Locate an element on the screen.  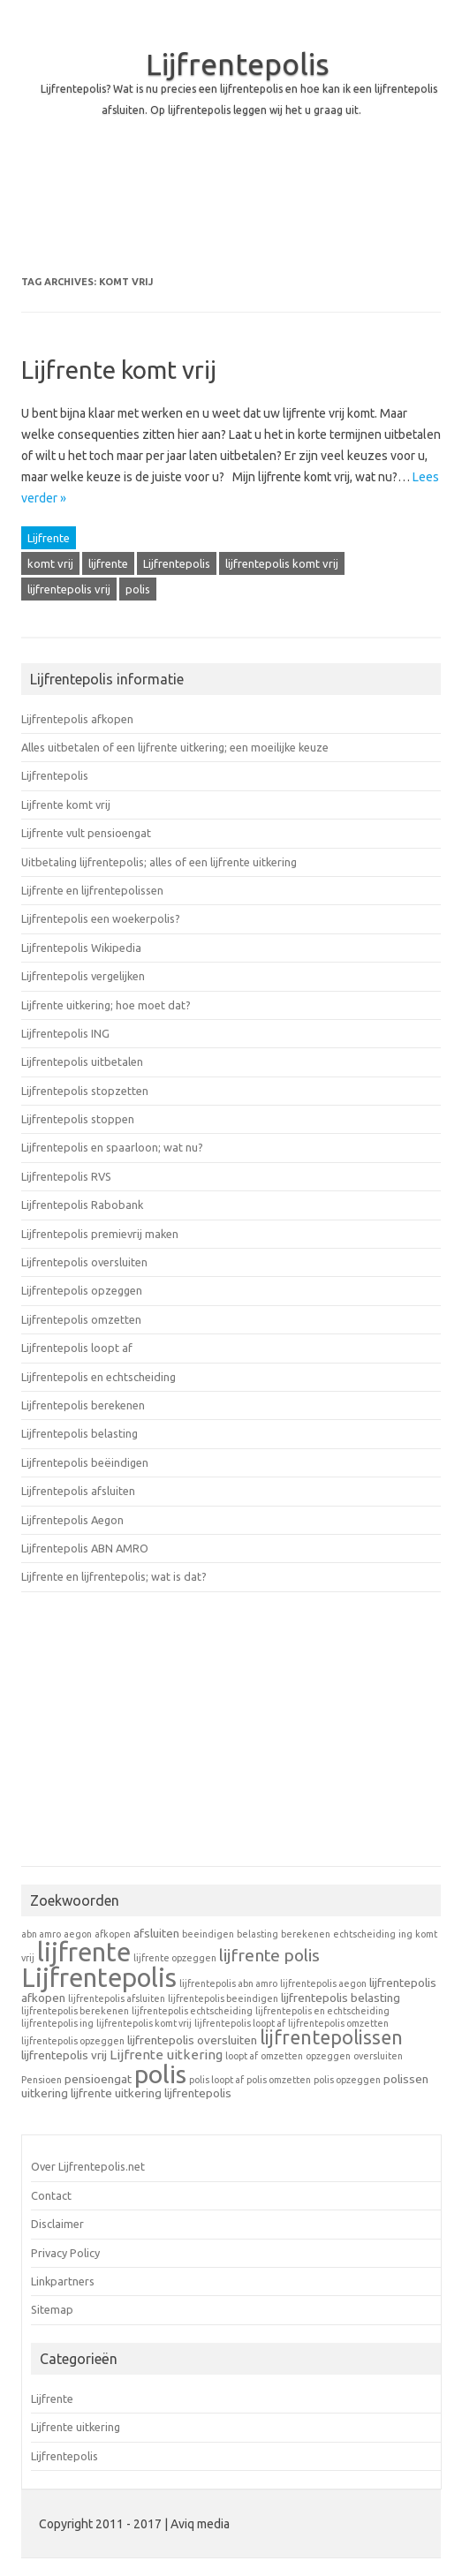
aegon [aegon (1 item)] is located at coordinates (78, 1934).